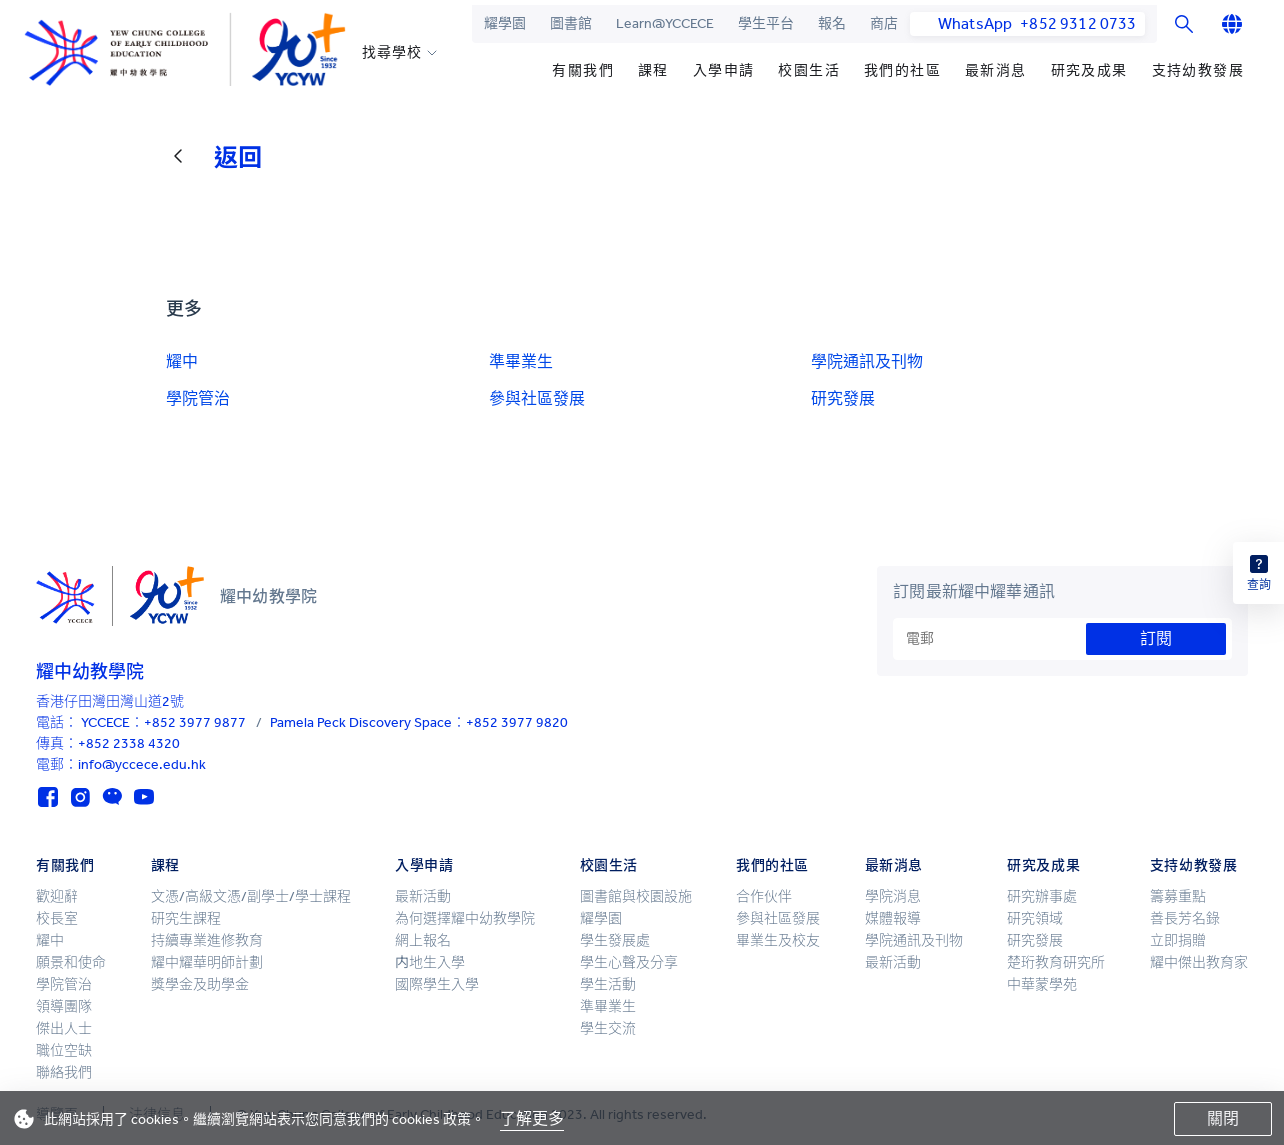 The image size is (1284, 1145). What do you see at coordinates (430, 962) in the screenshot?
I see `内地生入學` at bounding box center [430, 962].